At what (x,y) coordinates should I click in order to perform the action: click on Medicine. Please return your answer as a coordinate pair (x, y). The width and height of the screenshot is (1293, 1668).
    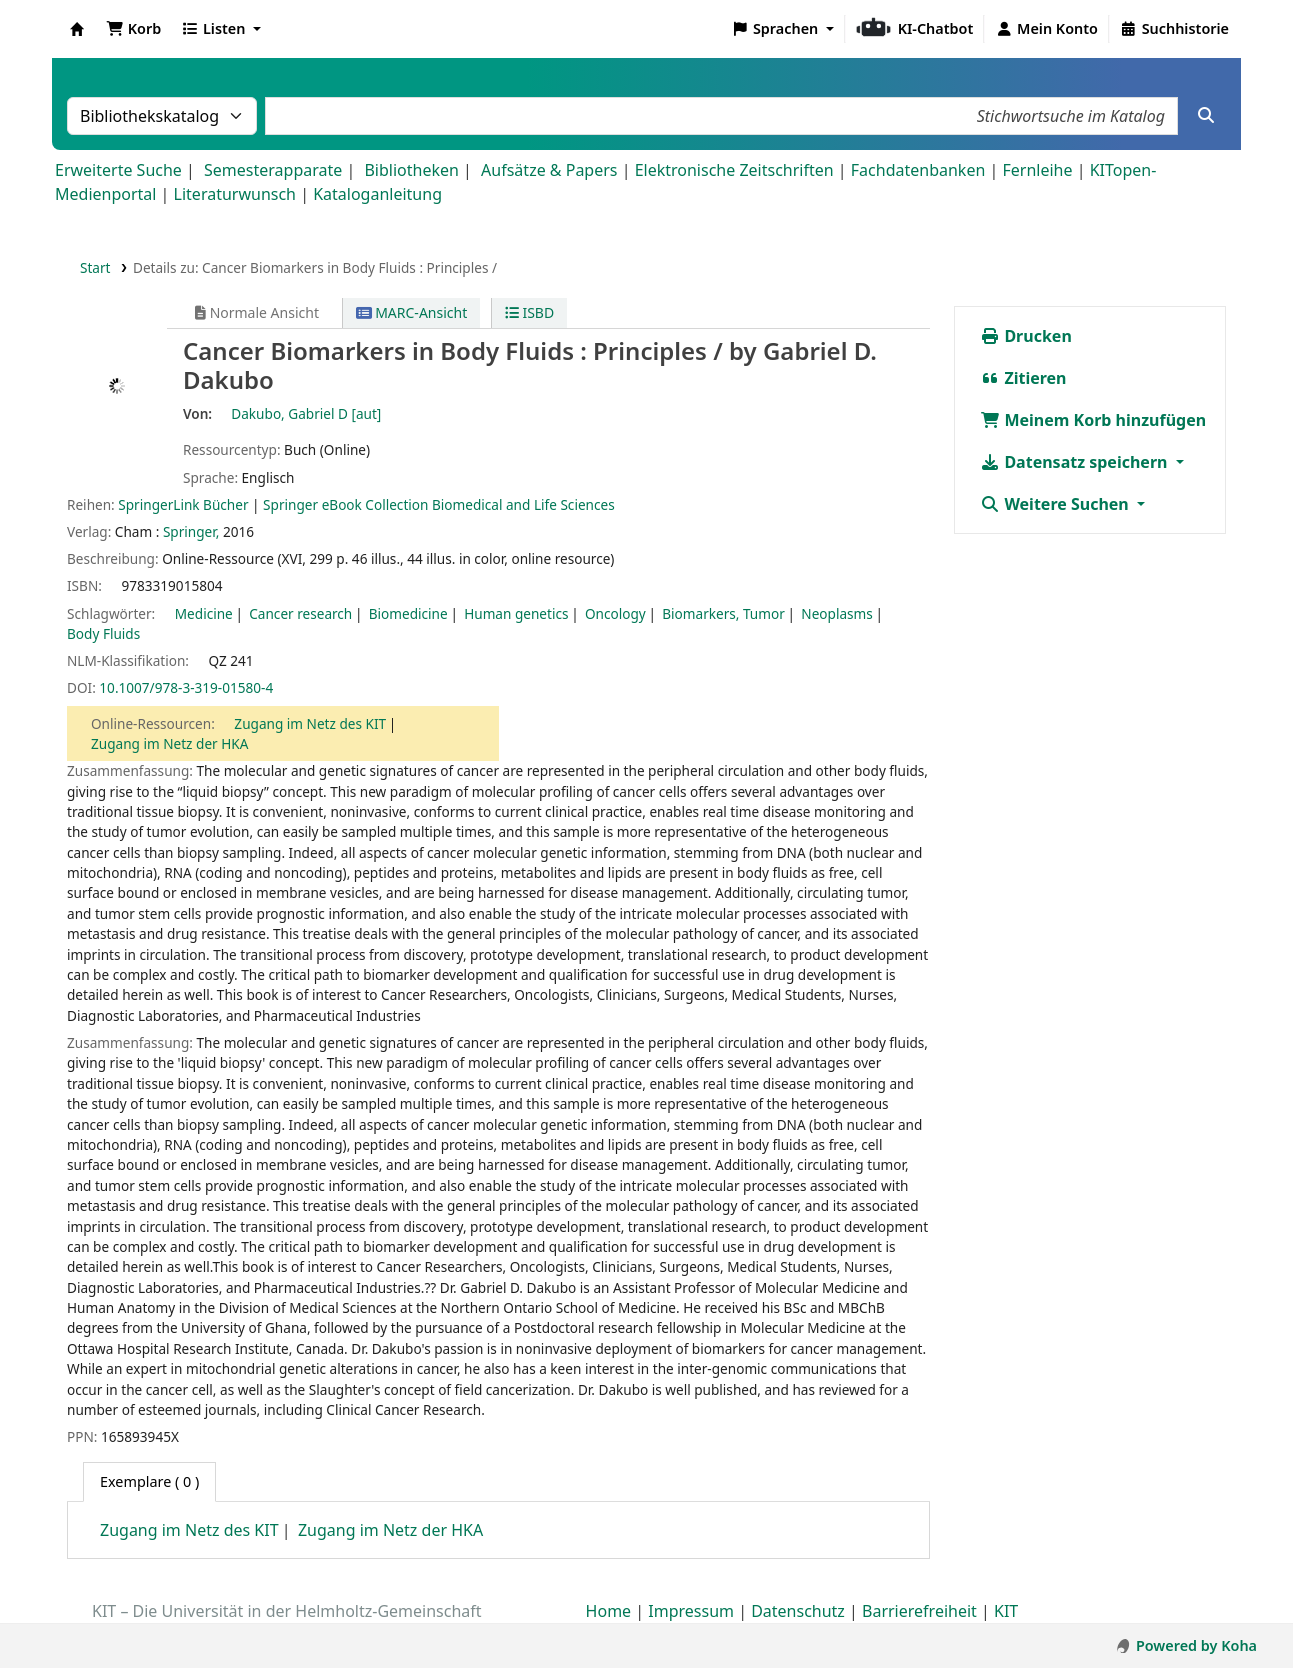
    Looking at the image, I should click on (204, 613).